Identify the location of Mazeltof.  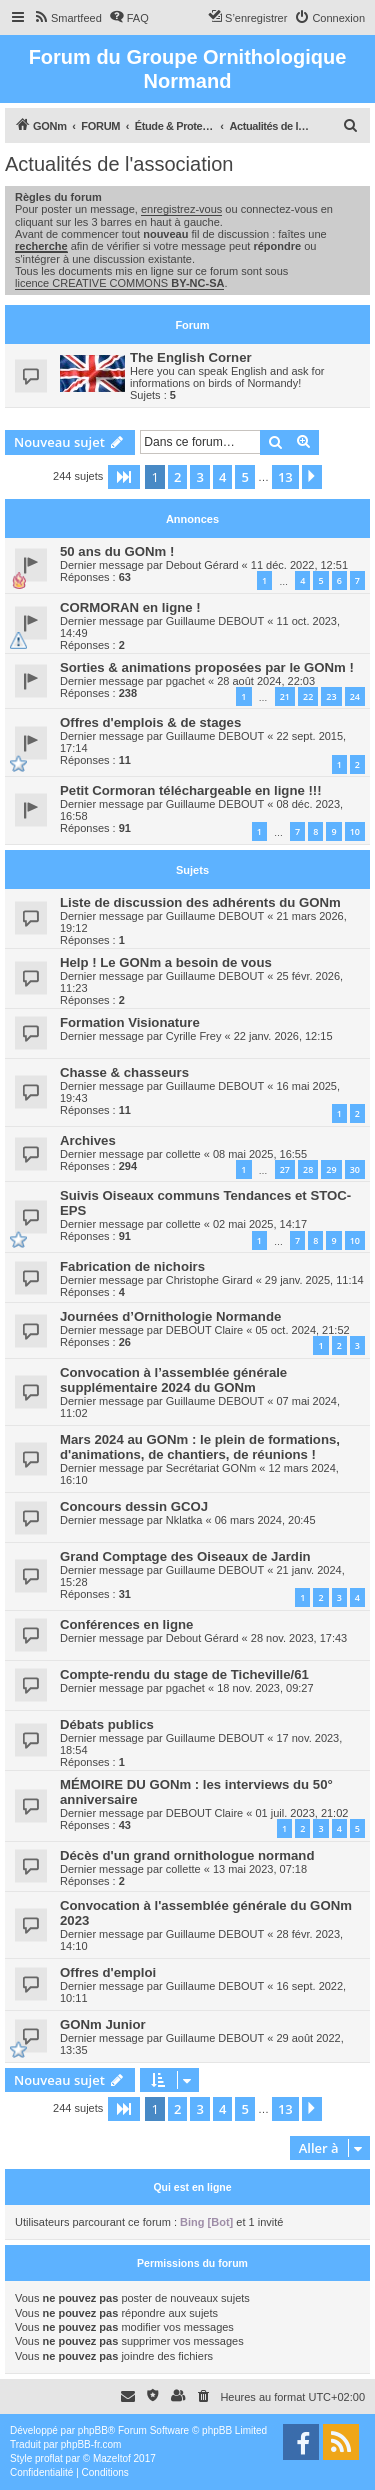
(112, 2458).